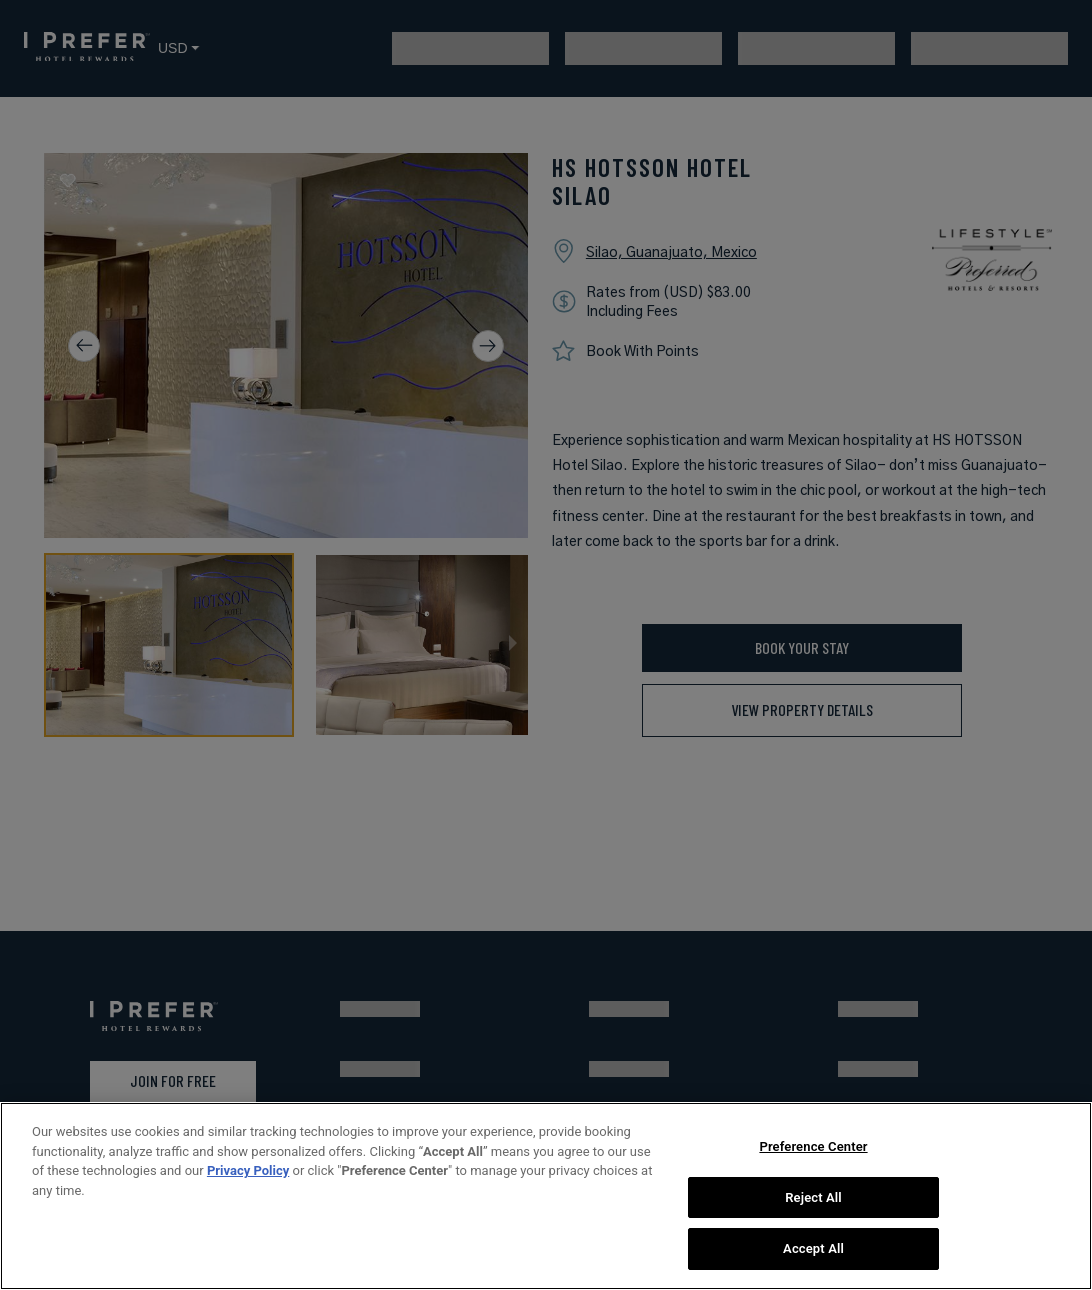 This screenshot has width=1092, height=1290. I want to click on [region], so click(546, 1196).